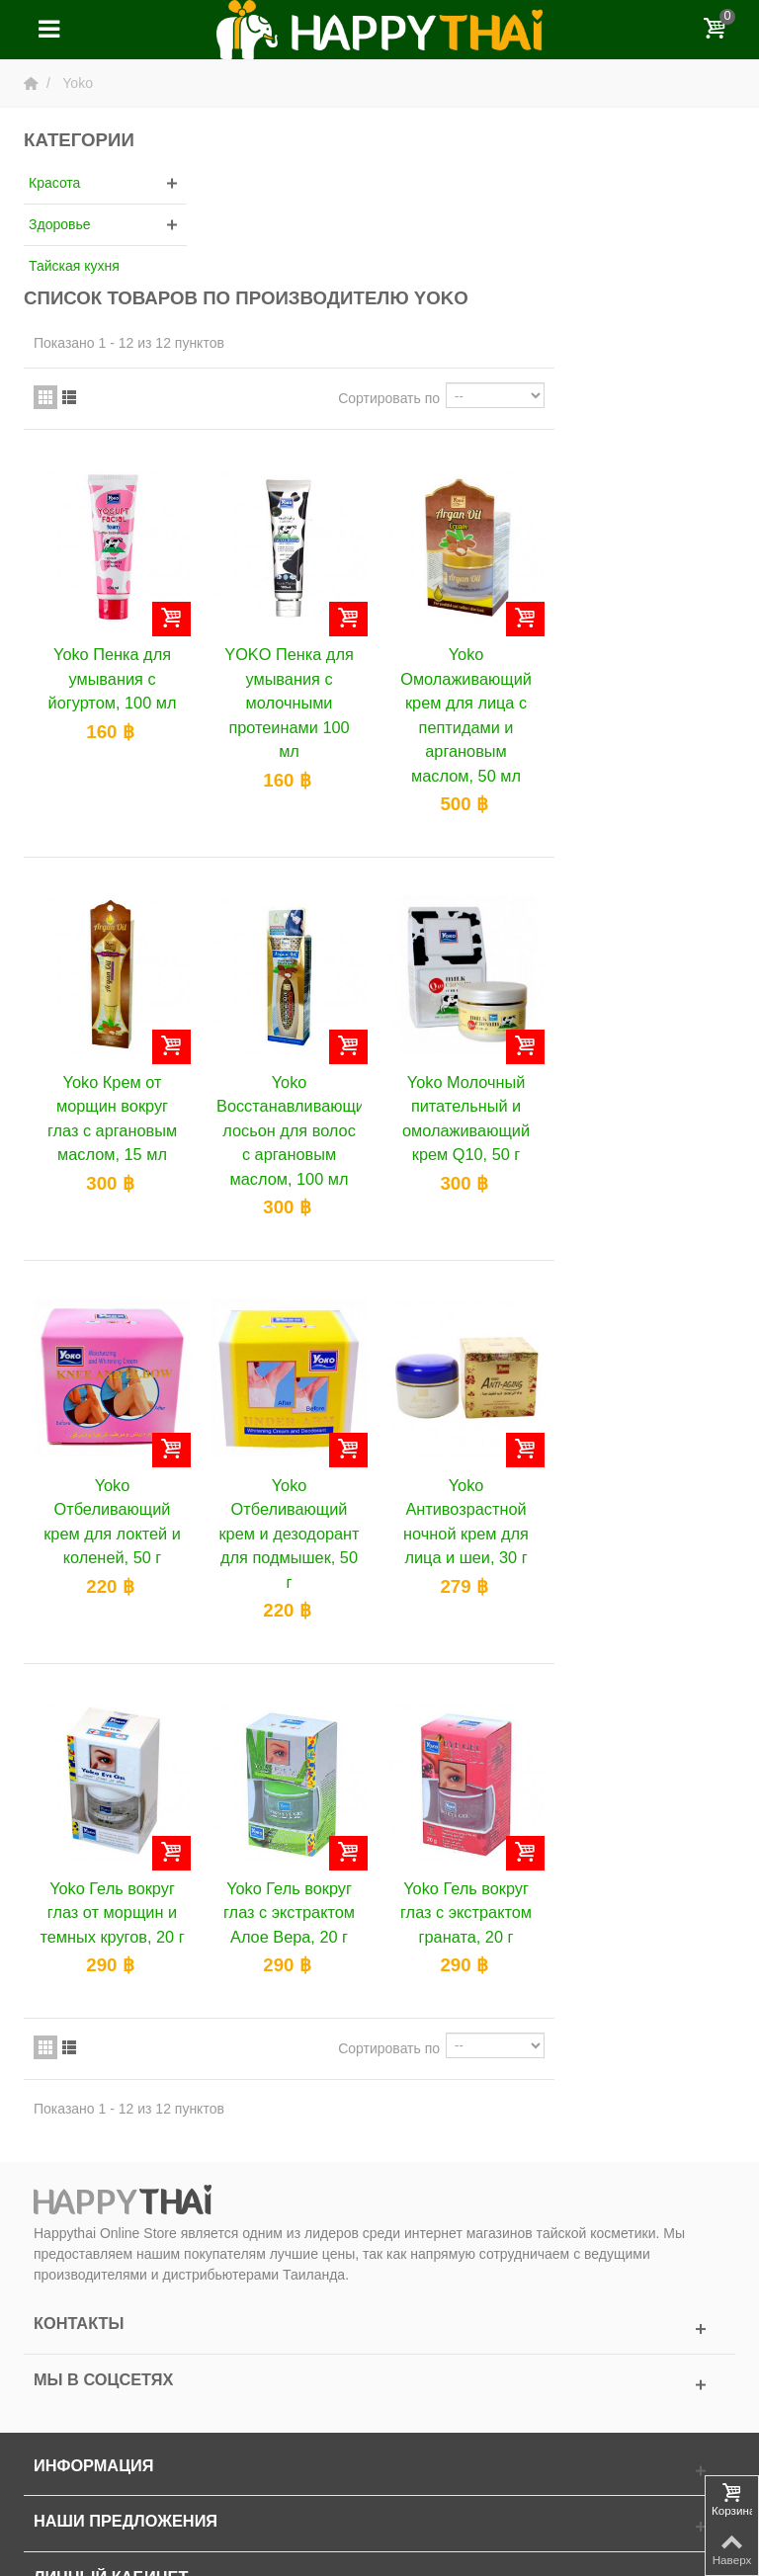 This screenshot has width=759, height=2576. I want to click on YOKO Пенка для умывания с молочными протеинами 100 мл, so click(472, 537).